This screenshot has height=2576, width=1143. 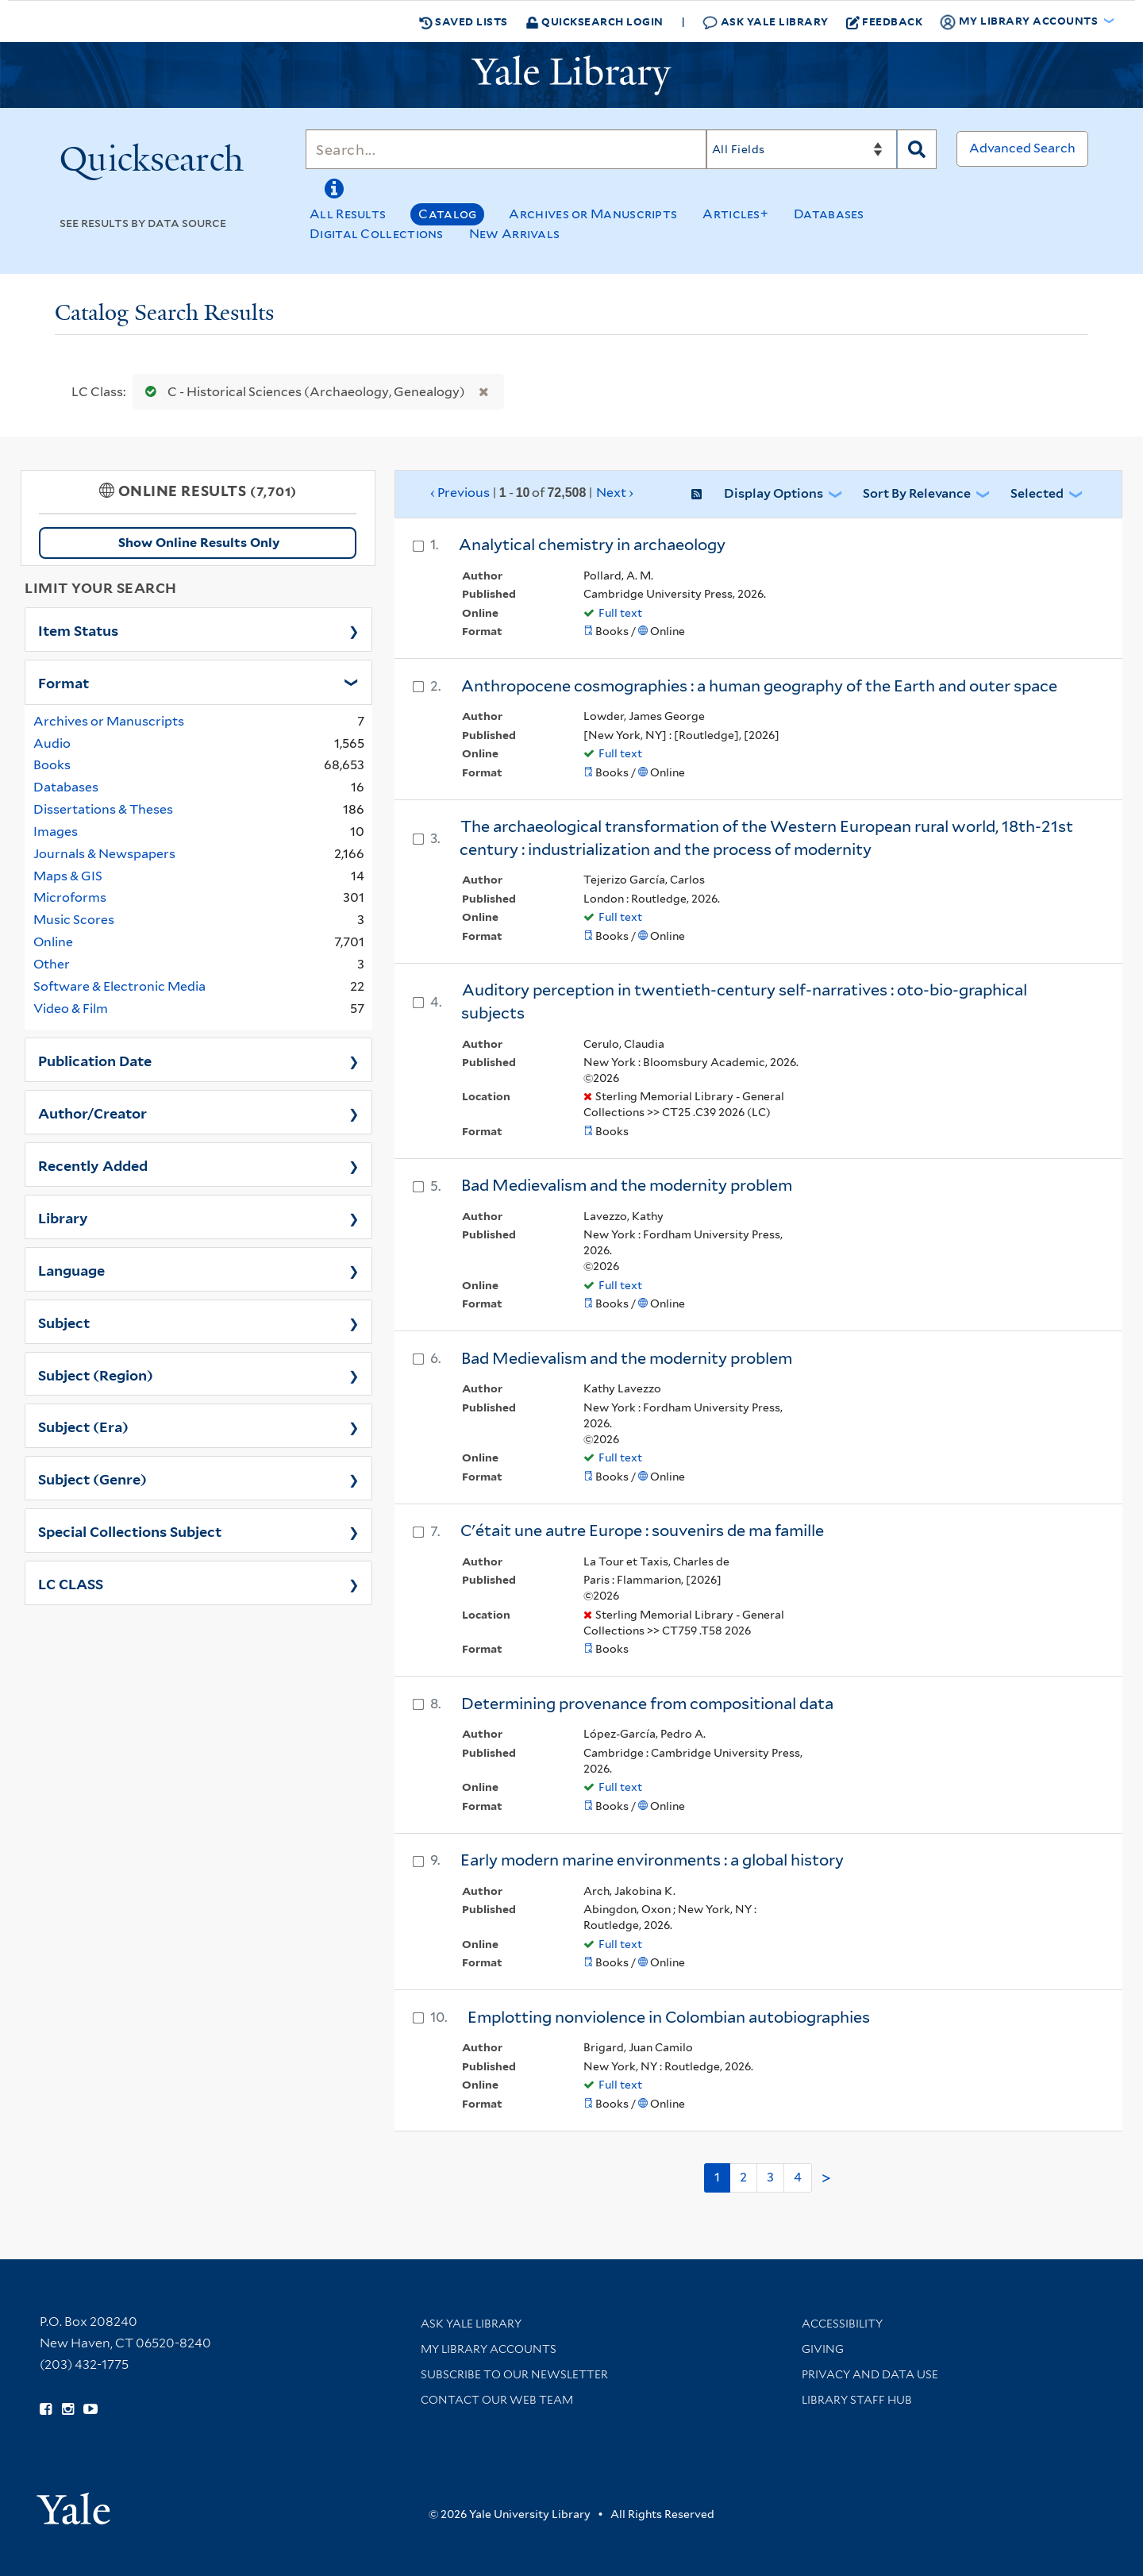 I want to click on Feedback, so click(x=884, y=21).